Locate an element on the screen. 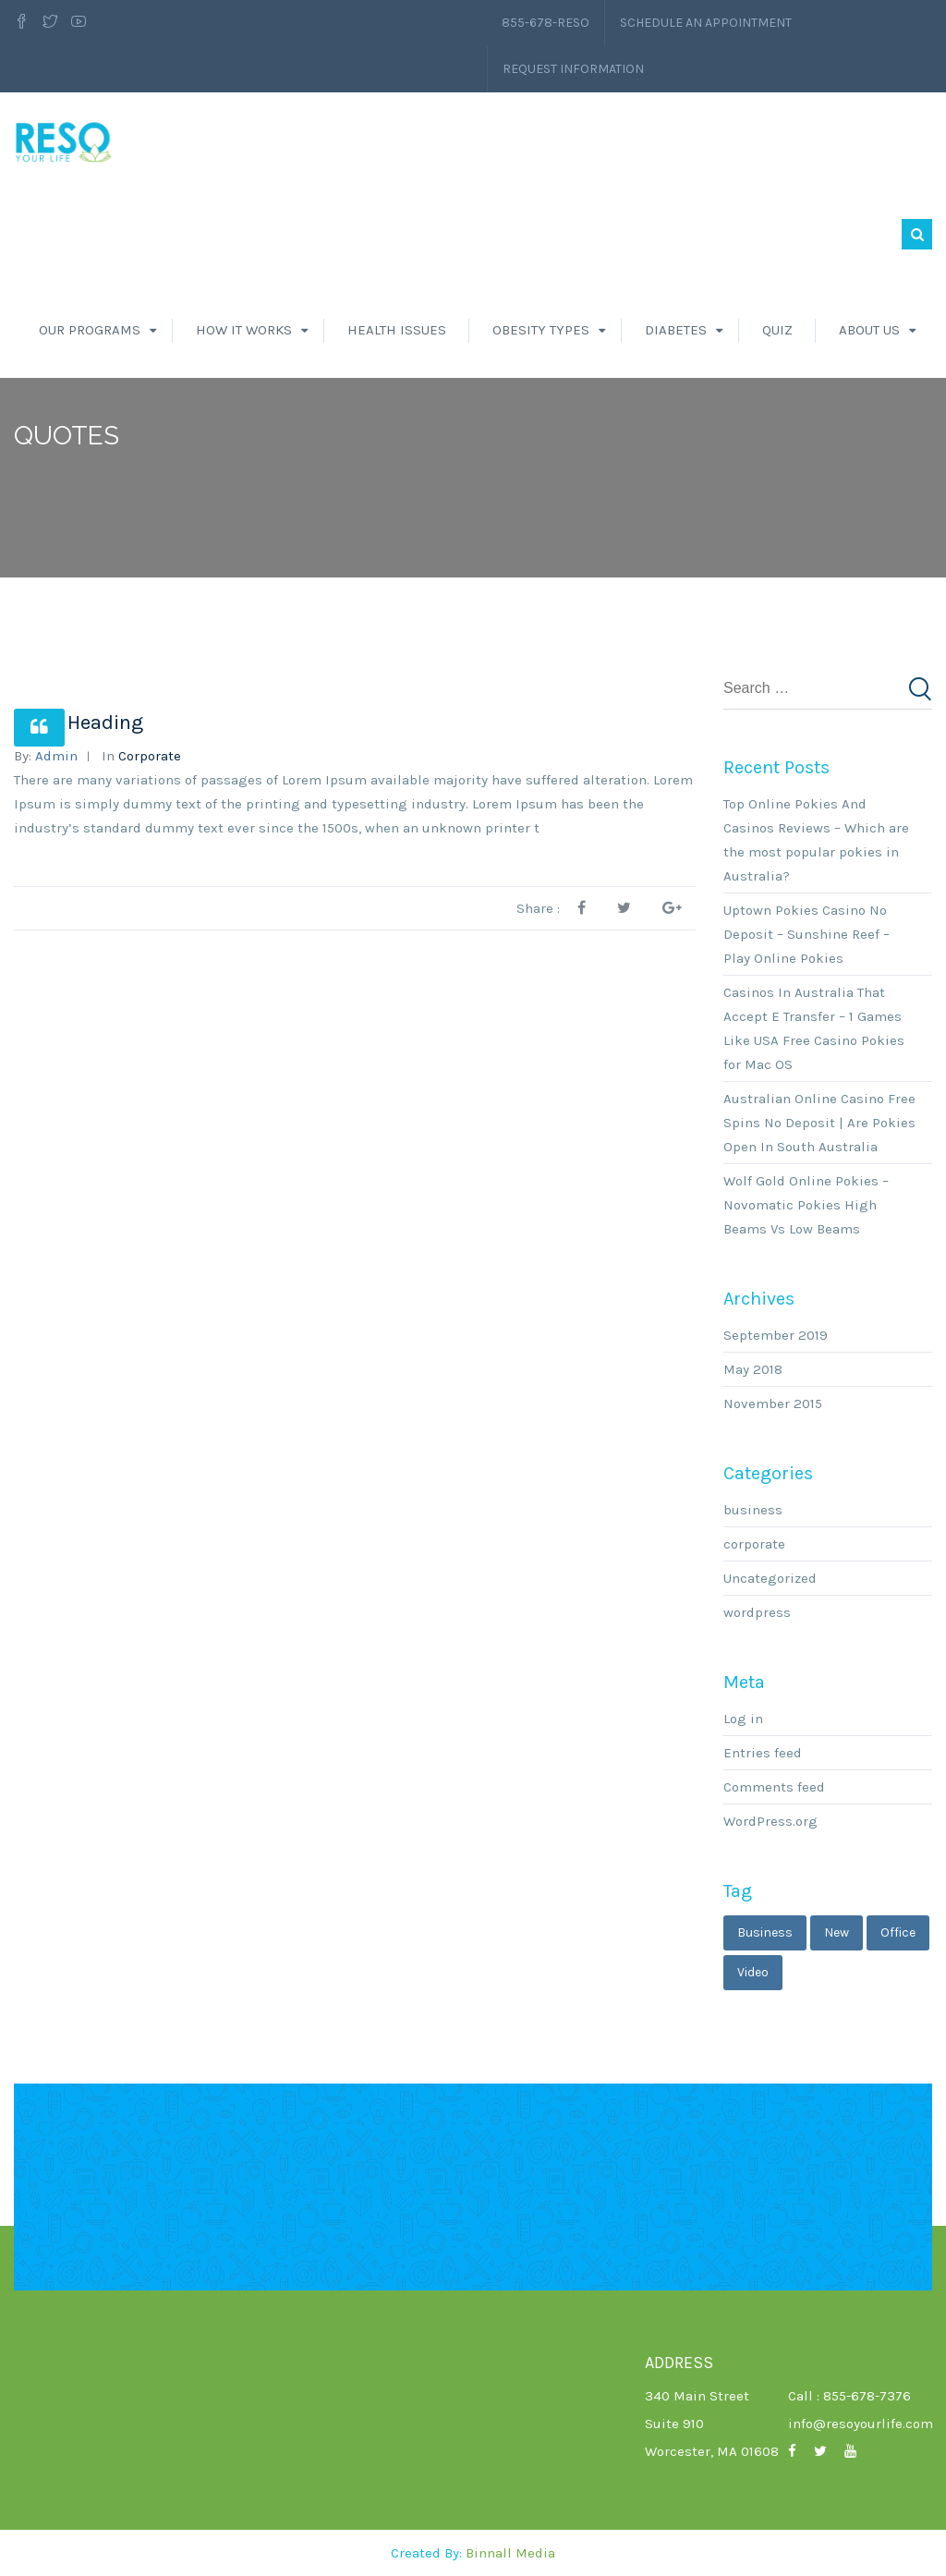  office [office (1 item)] is located at coordinates (898, 1932).